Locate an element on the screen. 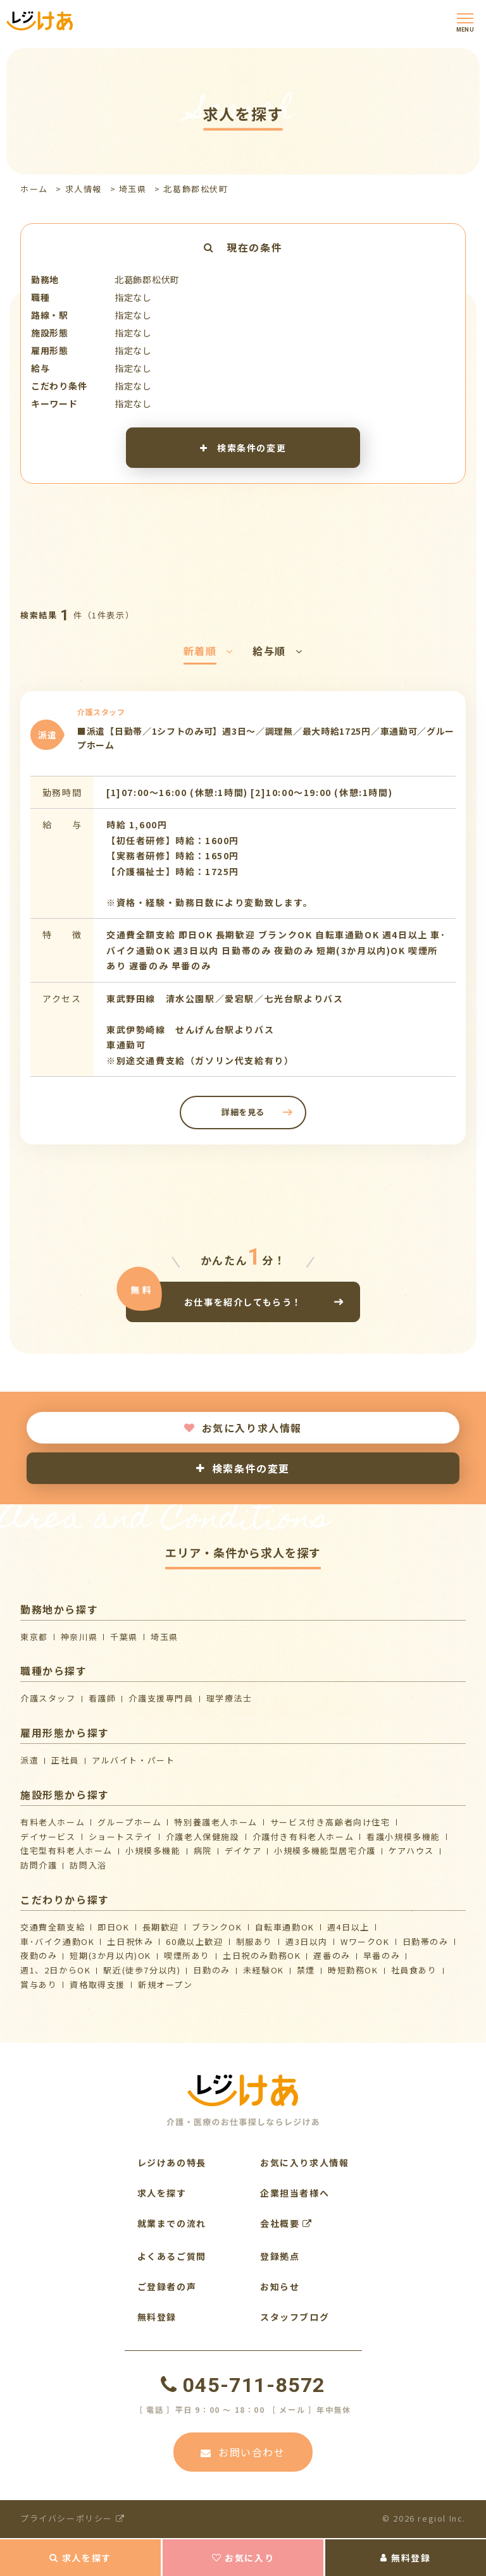  045-711-8572 is located at coordinates (243, 2385).